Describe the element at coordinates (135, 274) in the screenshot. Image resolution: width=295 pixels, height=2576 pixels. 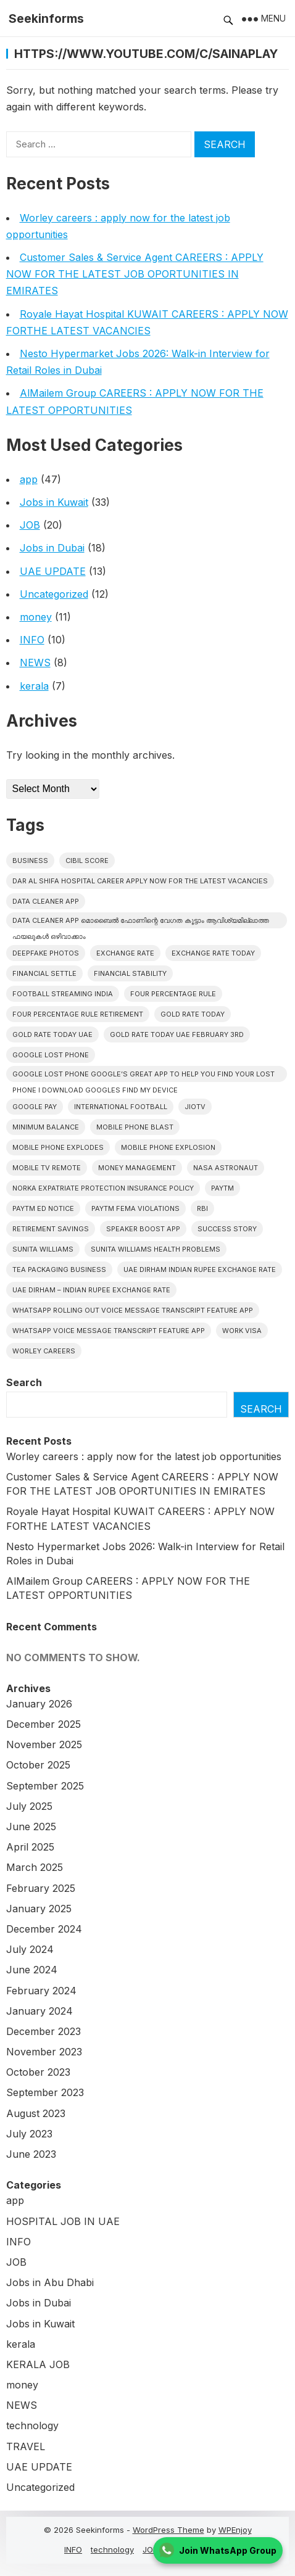
I see `Customer Sales & Service Agent CAREERS : APPLY NOW FOR THE LATEST JOB OPORTUNITIES IN EMIRATES` at that location.